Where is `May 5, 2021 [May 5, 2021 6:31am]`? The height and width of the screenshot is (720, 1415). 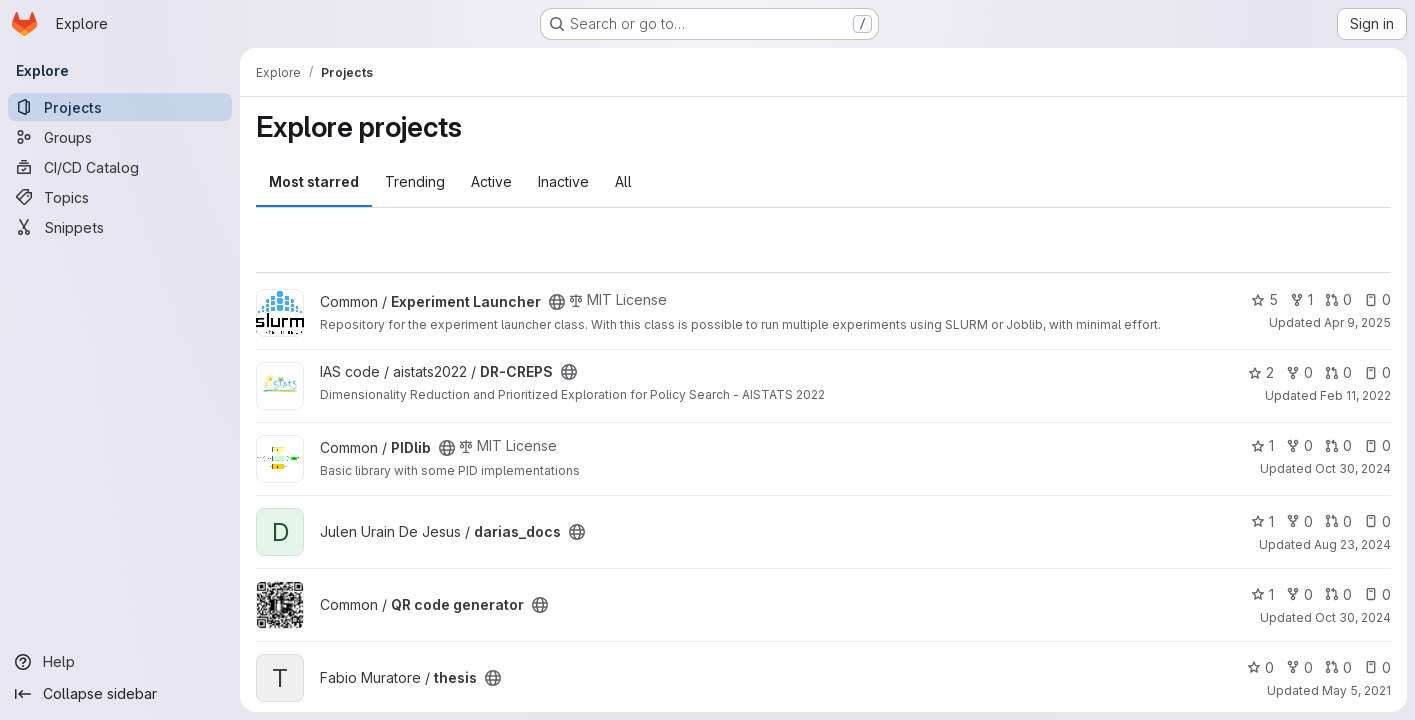
May 5, 2021 [May 5, 2021 6:31am] is located at coordinates (1356, 690).